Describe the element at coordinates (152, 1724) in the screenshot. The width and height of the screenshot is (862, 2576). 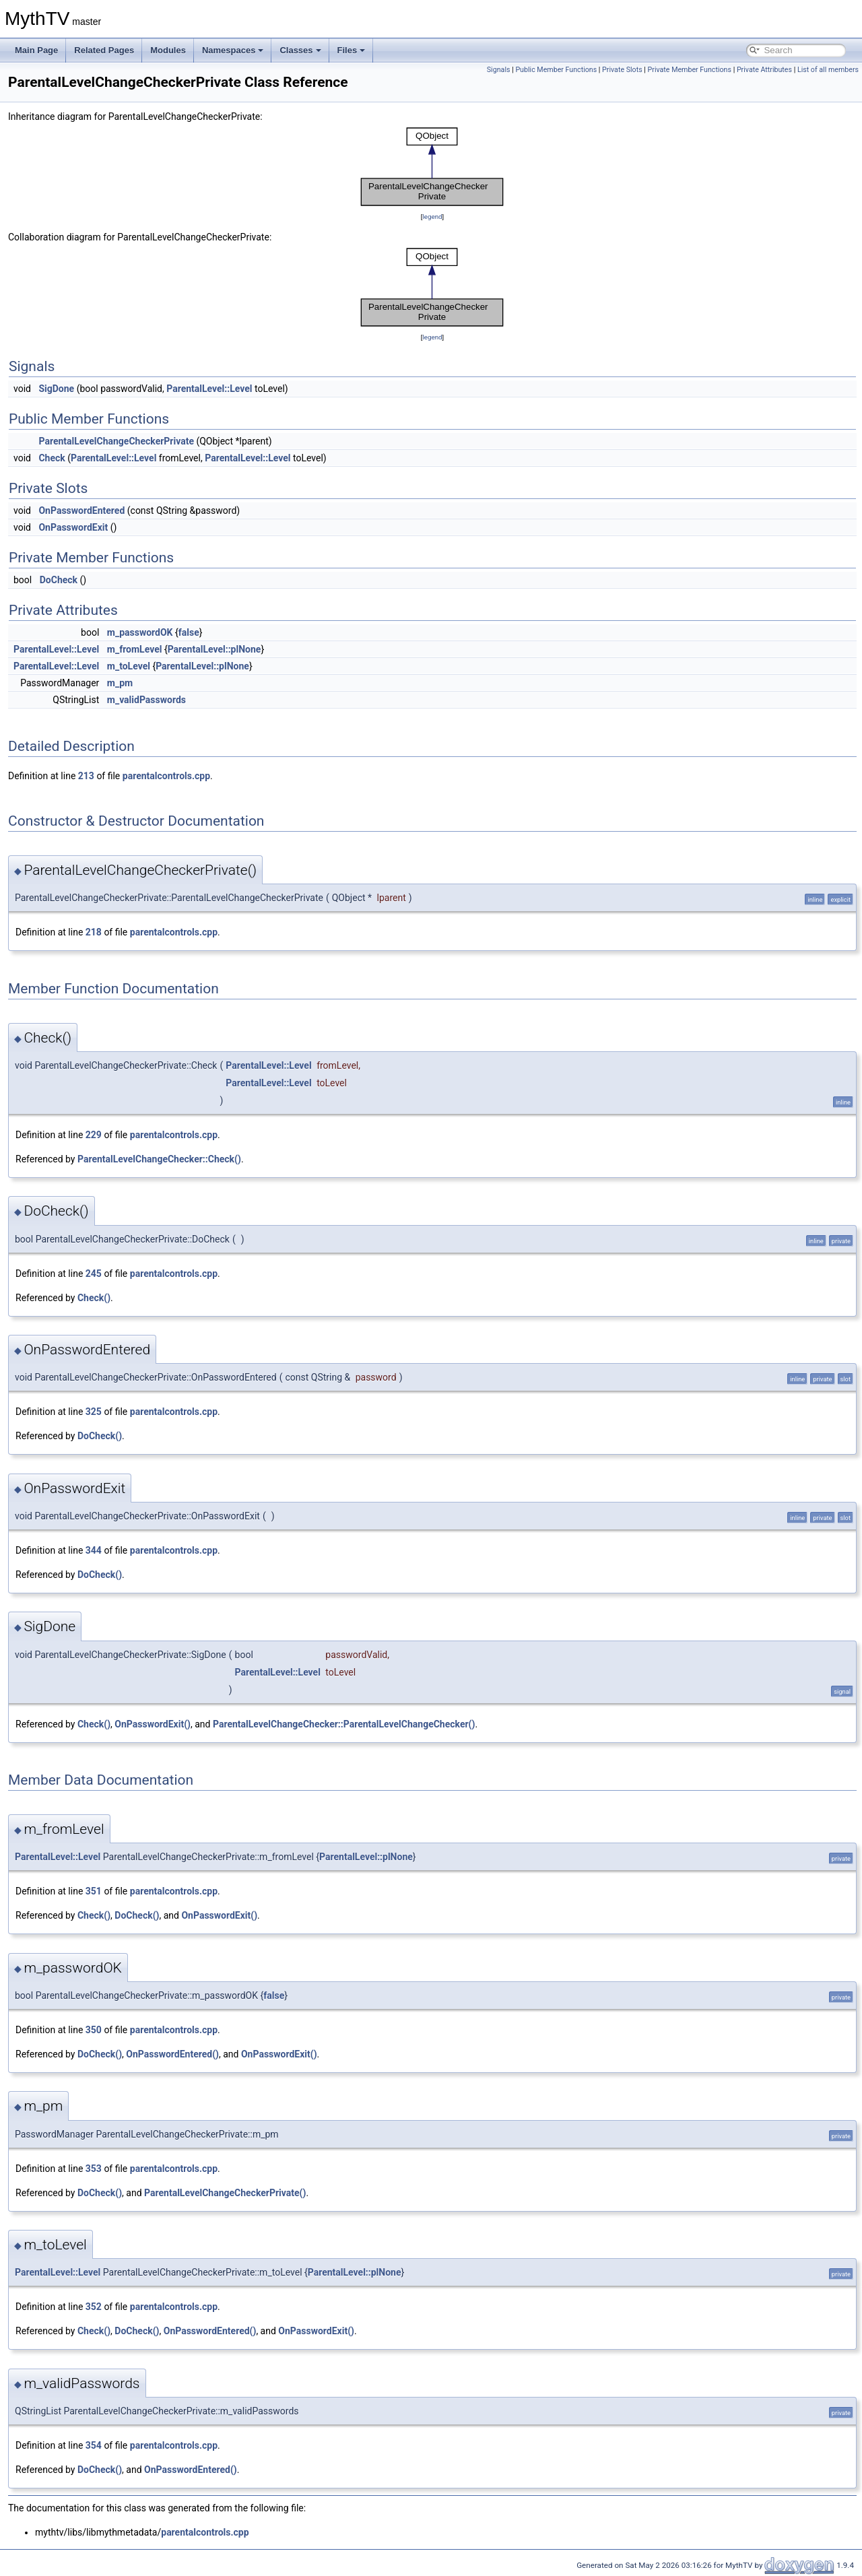
I see `OnPasswordExit()` at that location.